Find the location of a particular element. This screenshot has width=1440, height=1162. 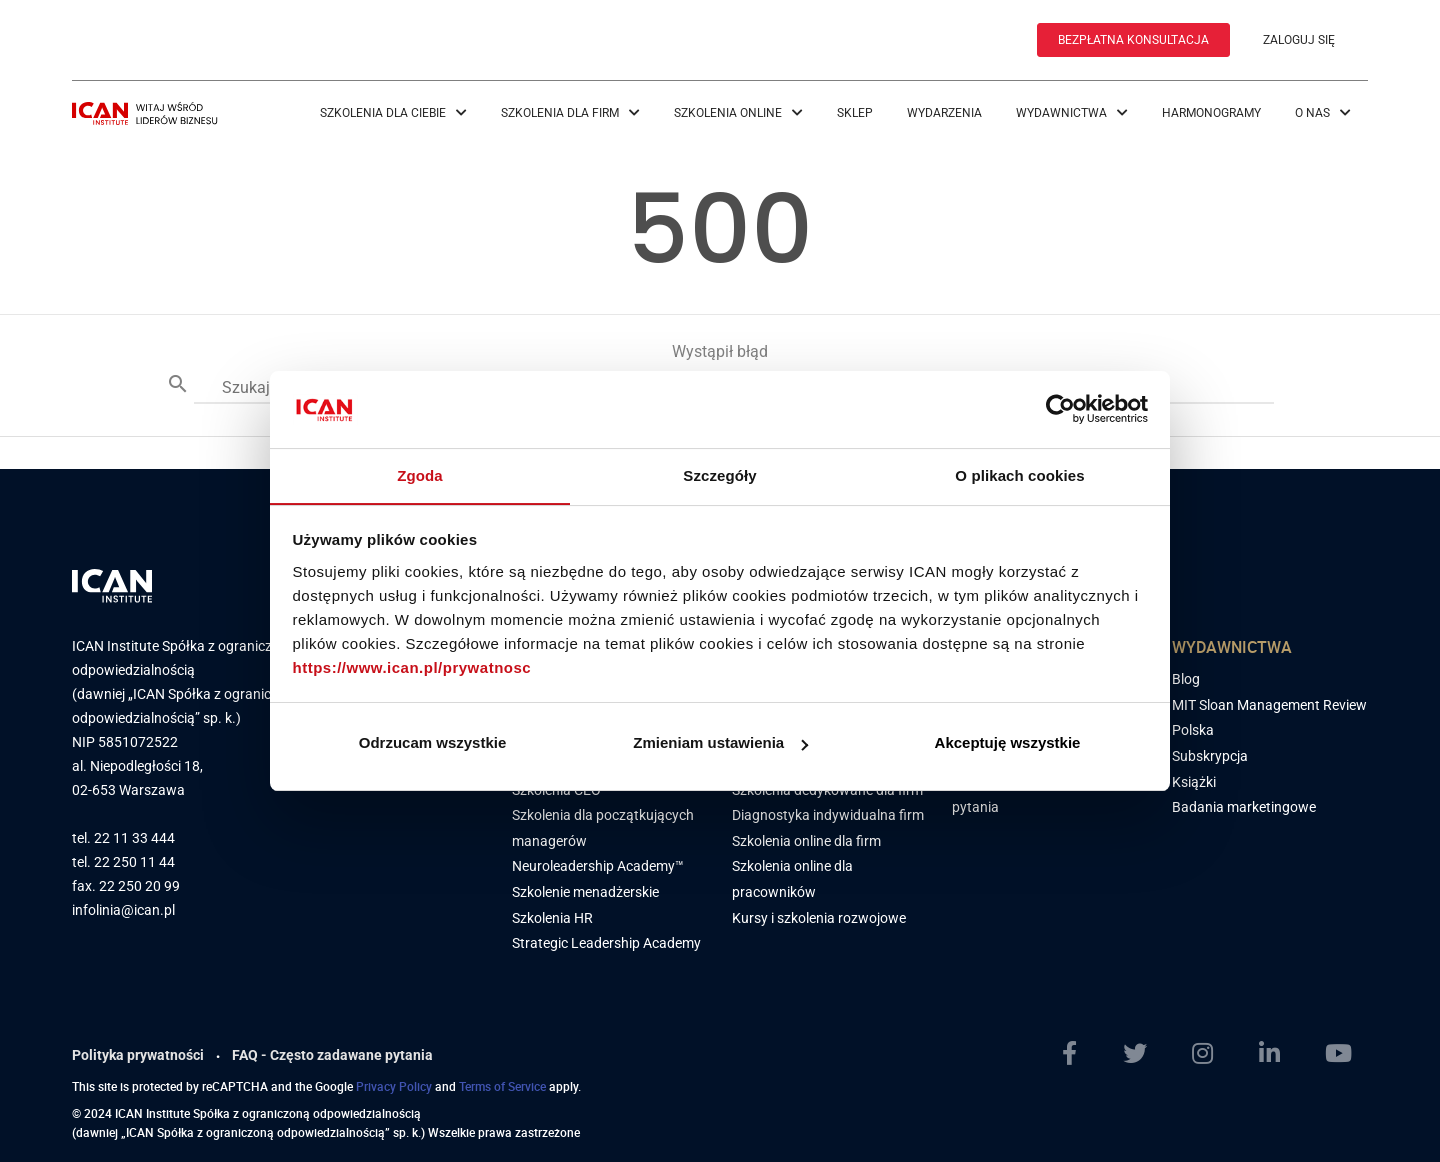

[LinkedIn] is located at coordinates (1277, 1050).